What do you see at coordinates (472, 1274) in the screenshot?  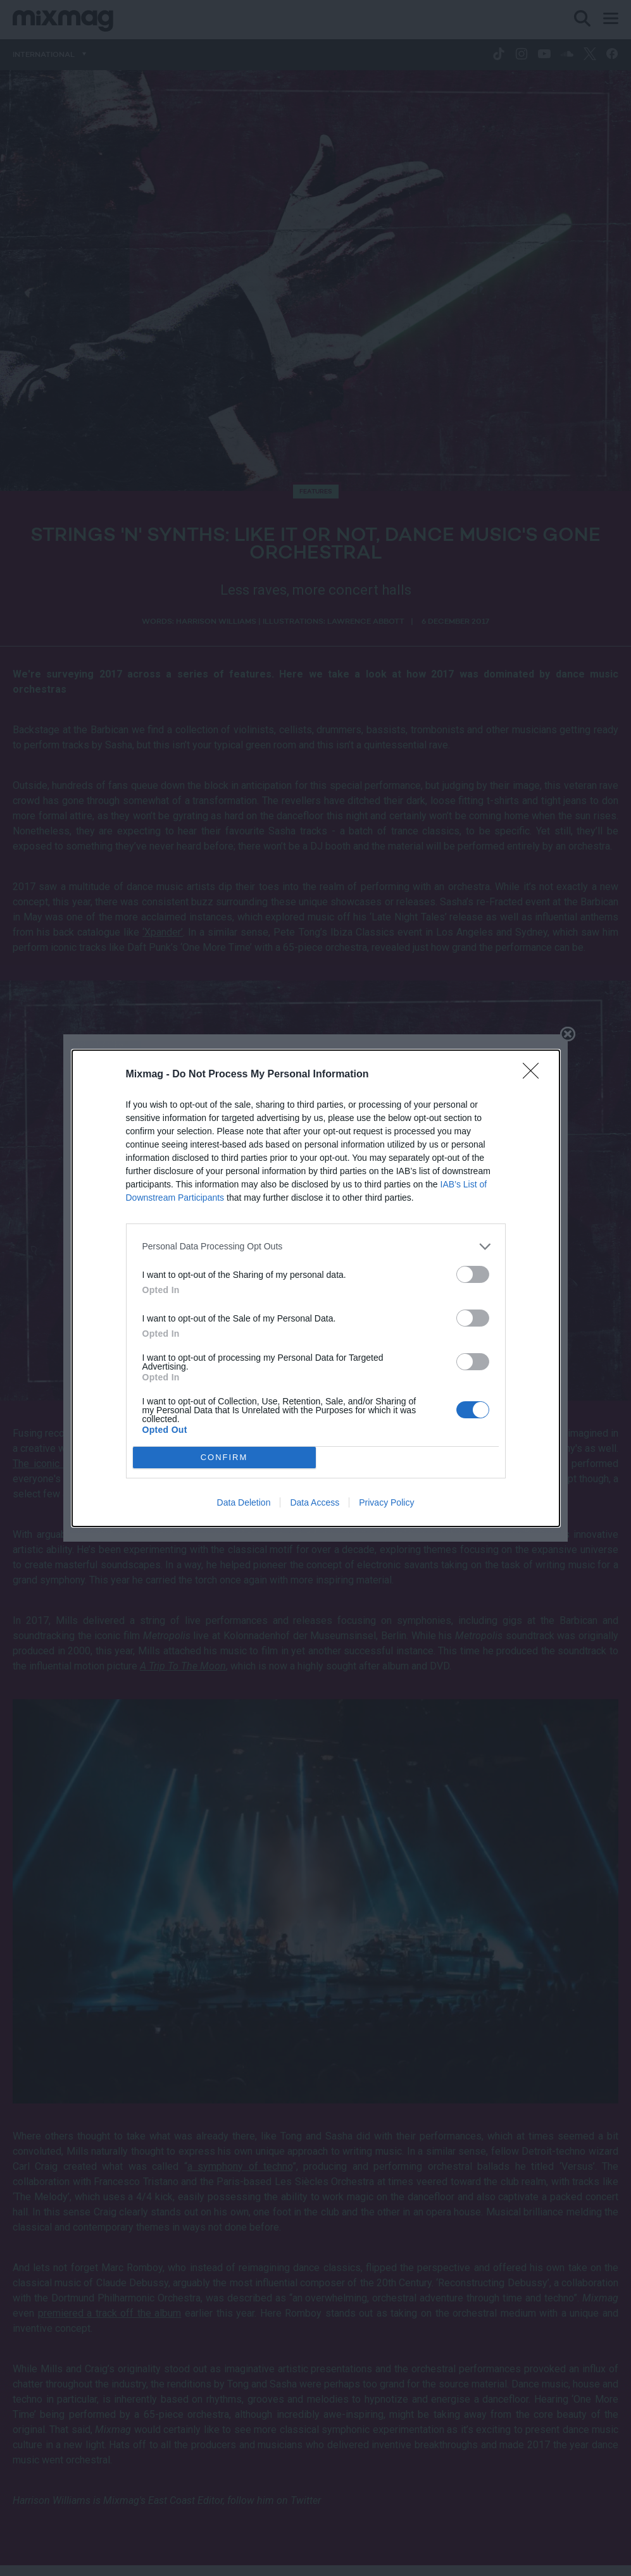 I see `[switch]` at bounding box center [472, 1274].